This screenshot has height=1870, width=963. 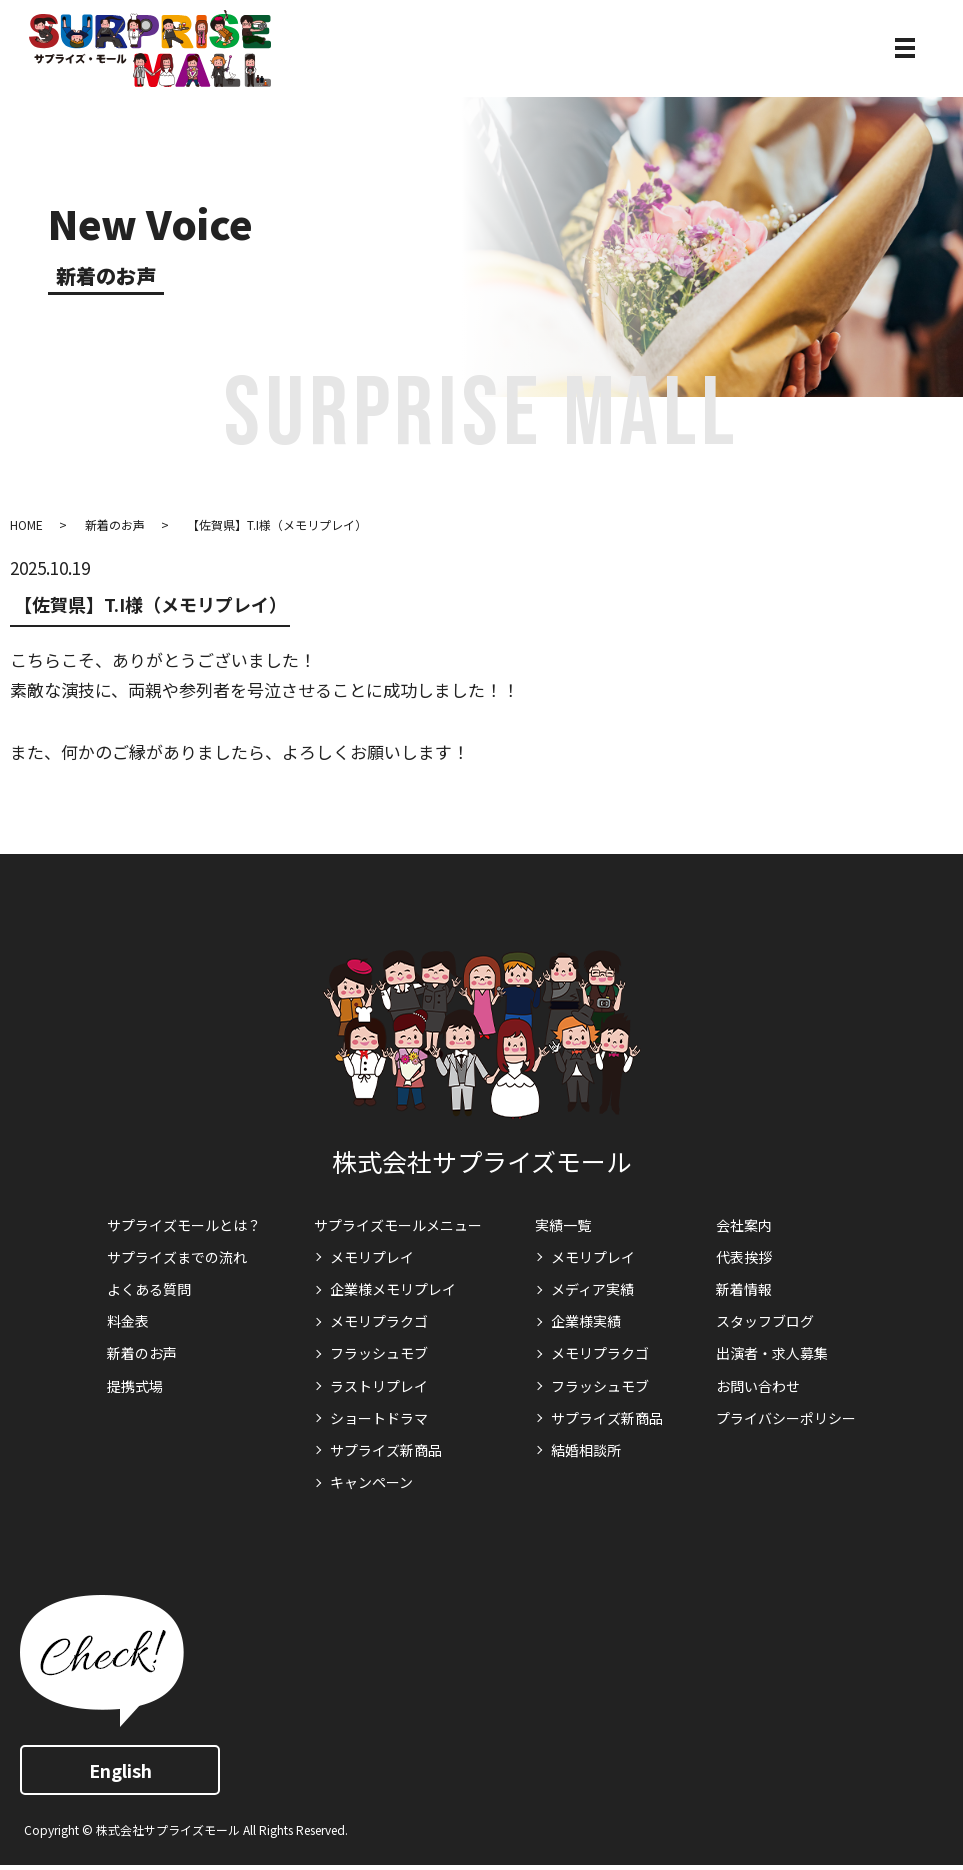 What do you see at coordinates (772, 1353) in the screenshot?
I see `出演者・求人募集` at bounding box center [772, 1353].